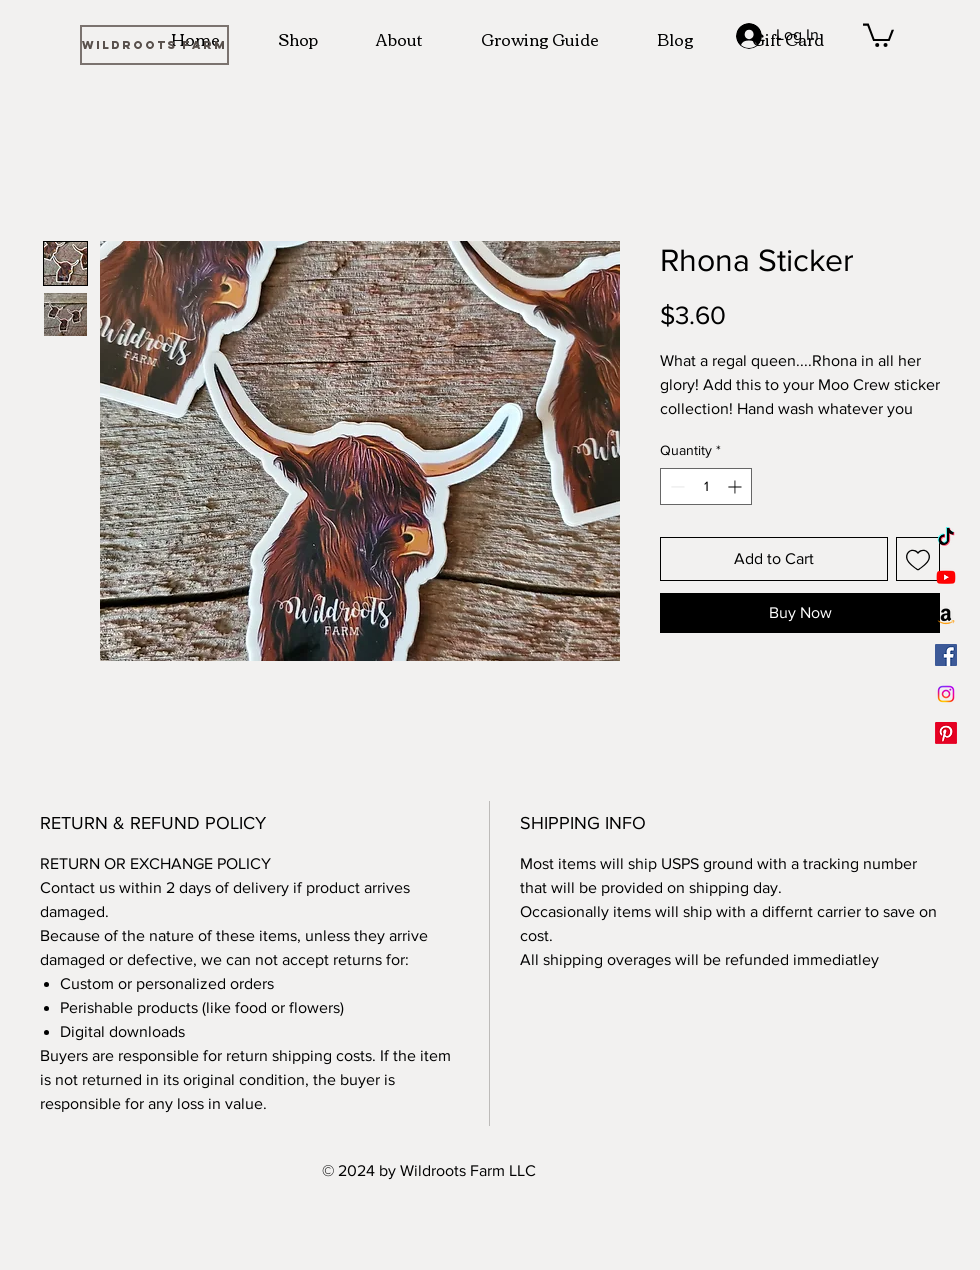  Describe the element at coordinates (878, 34) in the screenshot. I see `[button]` at that location.